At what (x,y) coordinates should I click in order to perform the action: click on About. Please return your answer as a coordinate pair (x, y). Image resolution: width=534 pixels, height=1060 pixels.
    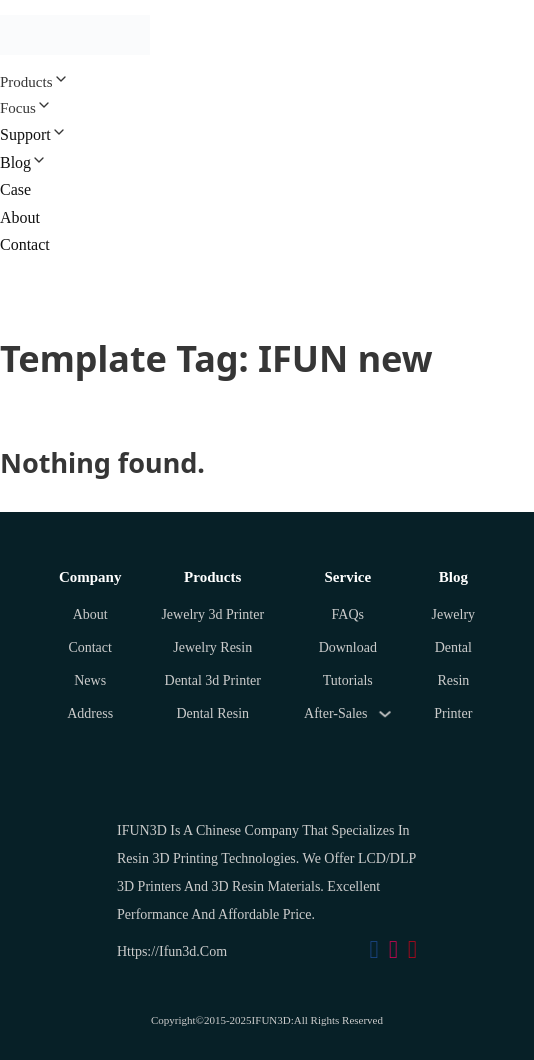
    Looking at the image, I should click on (20, 217).